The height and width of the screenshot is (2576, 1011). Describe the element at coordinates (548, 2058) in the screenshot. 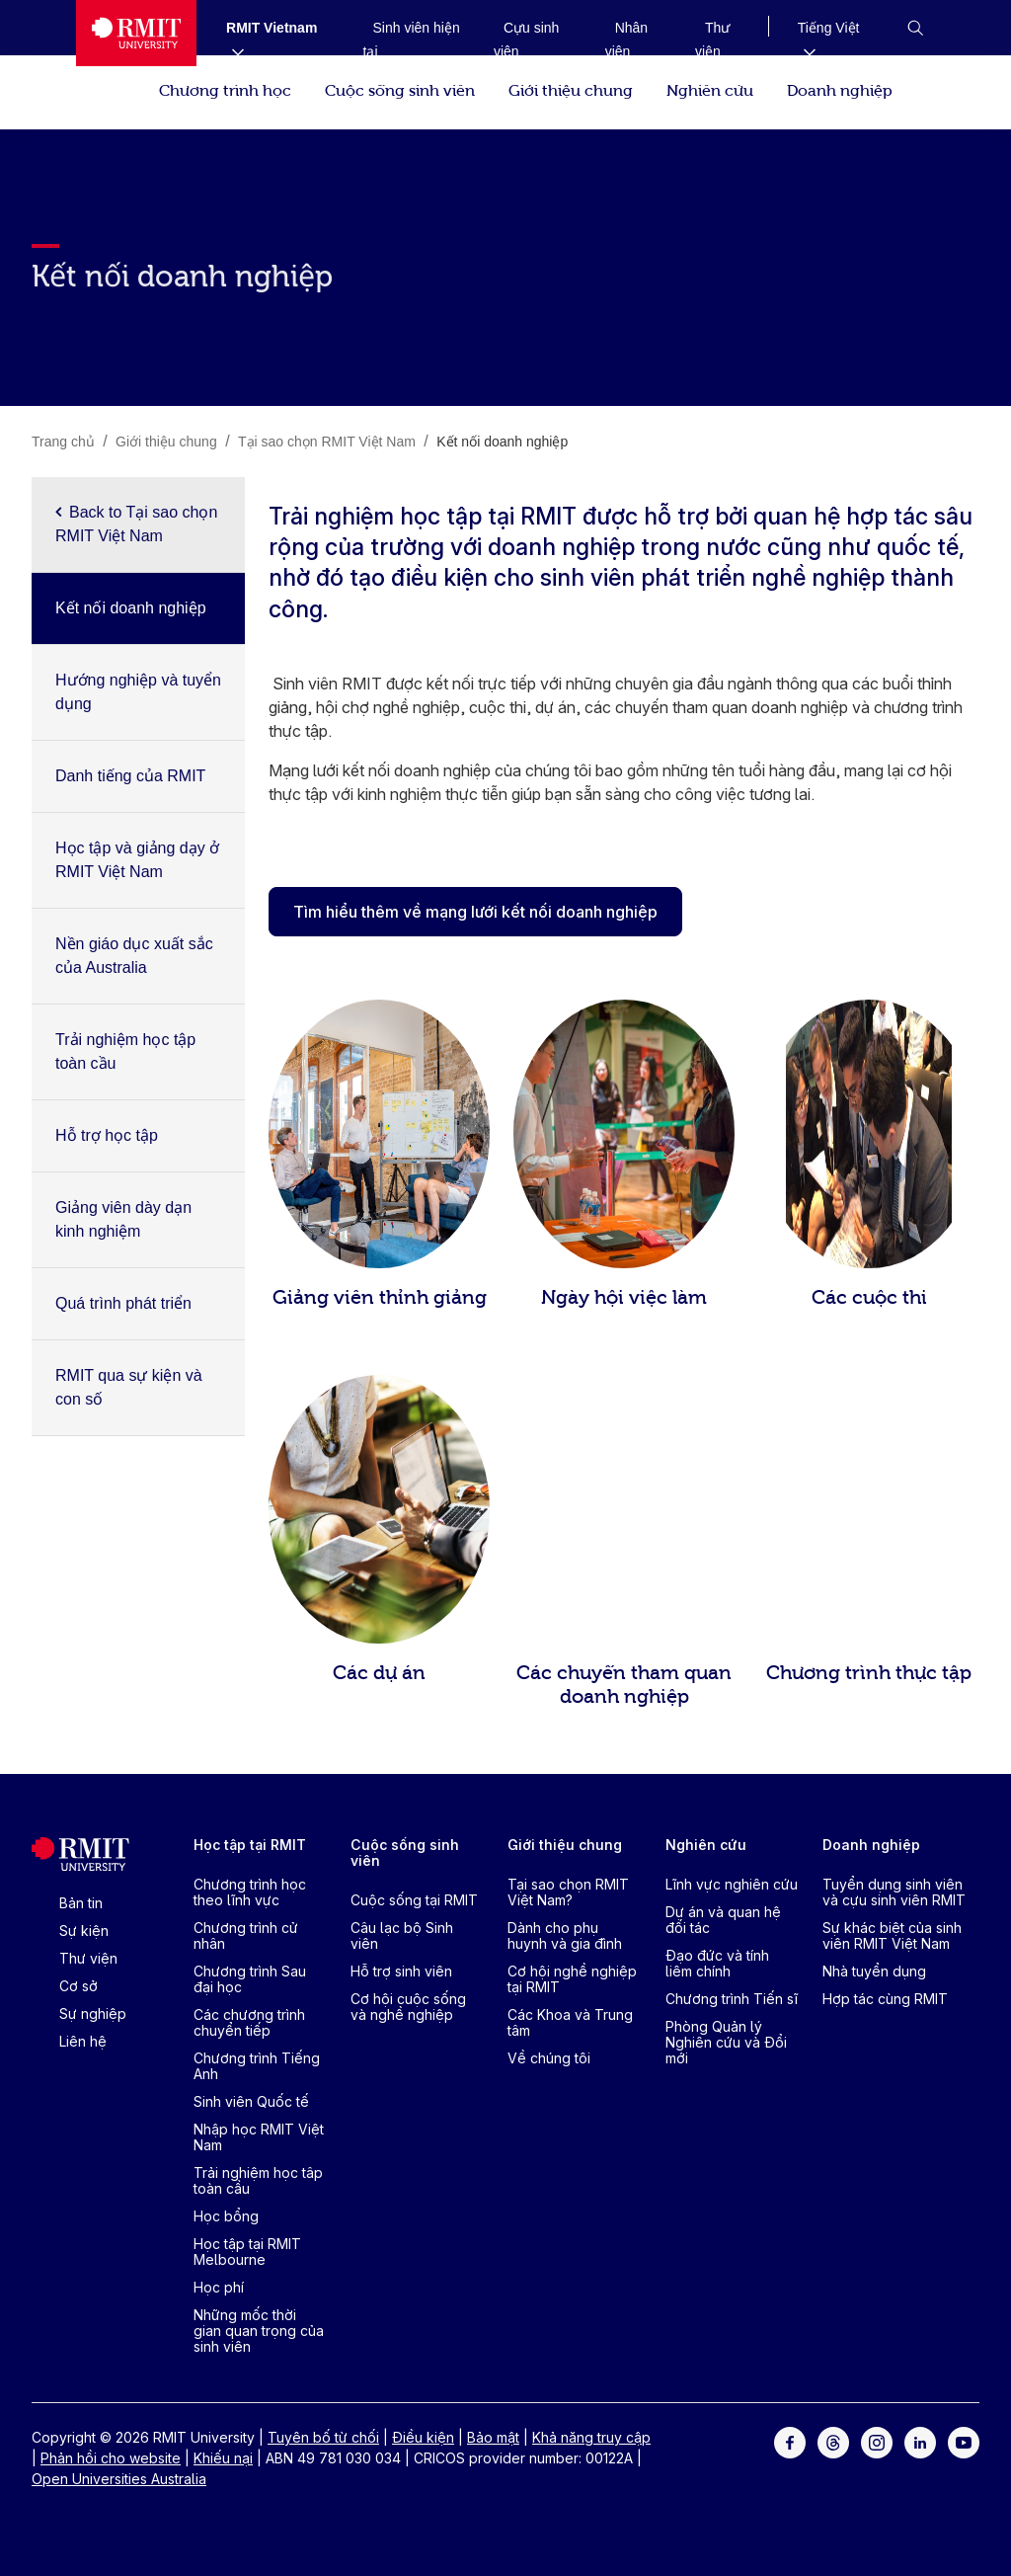

I see `Về chúng tôi` at that location.